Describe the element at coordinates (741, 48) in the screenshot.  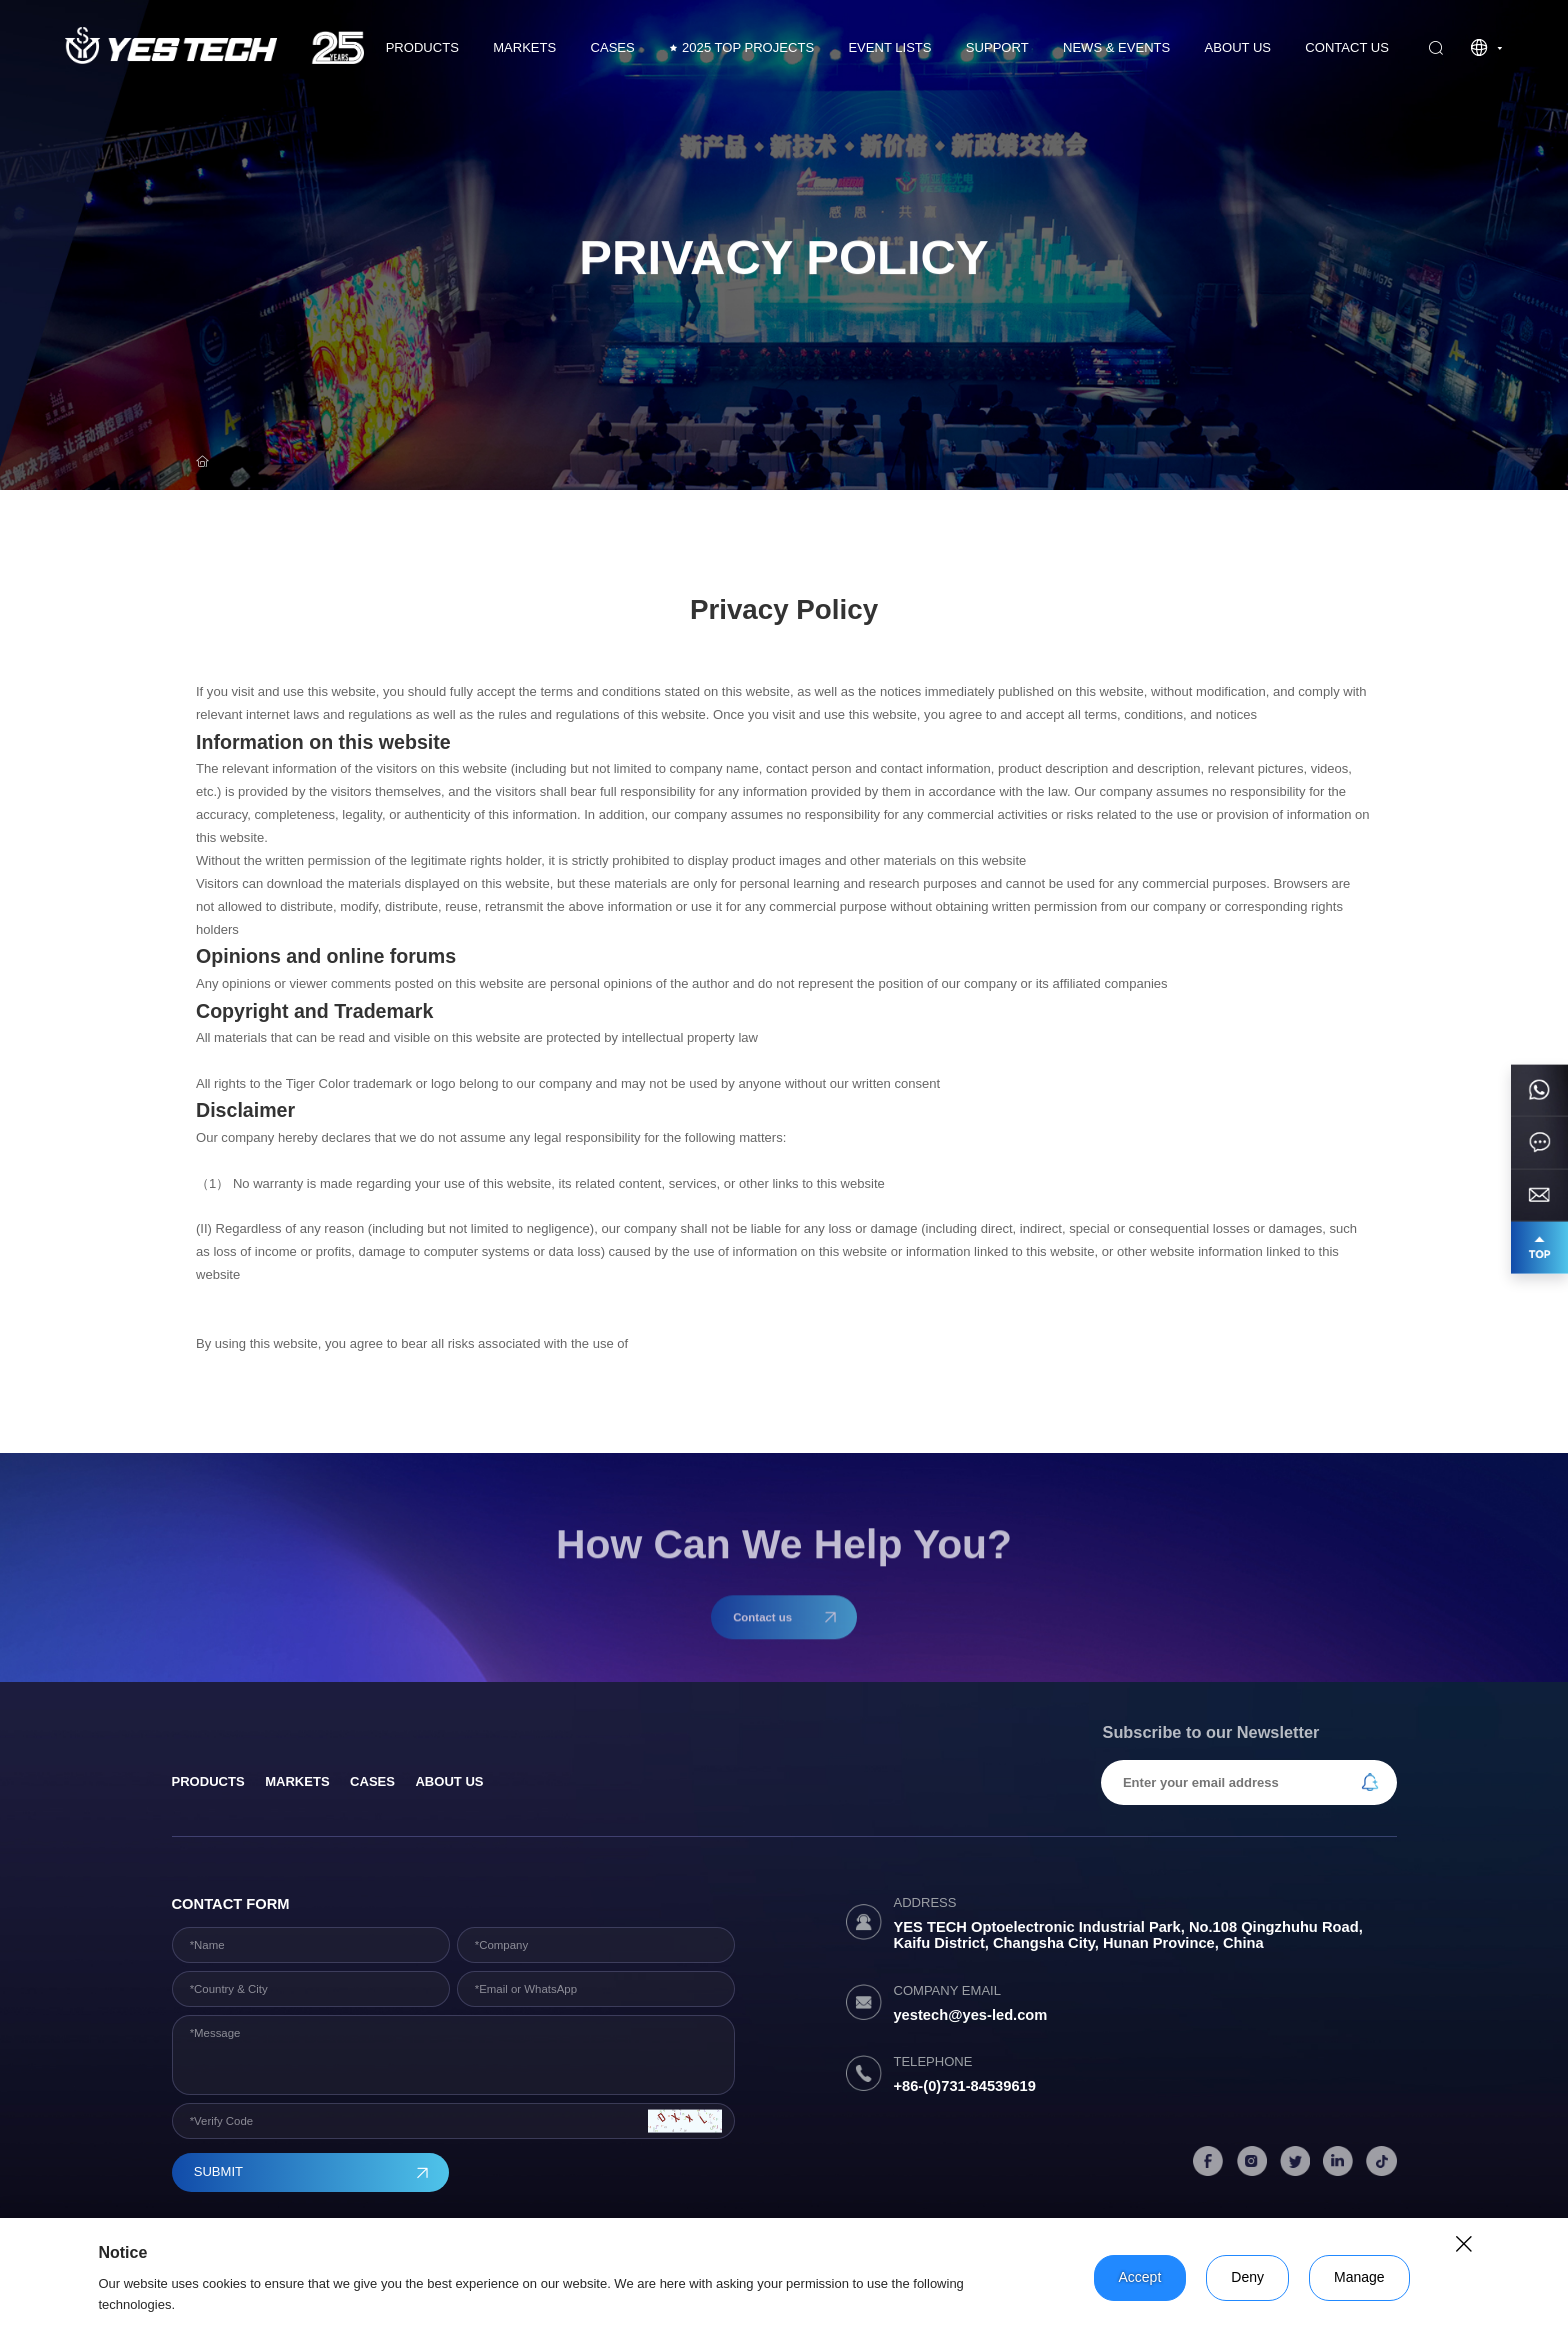
I see `2025 TOP PROJECTS` at that location.